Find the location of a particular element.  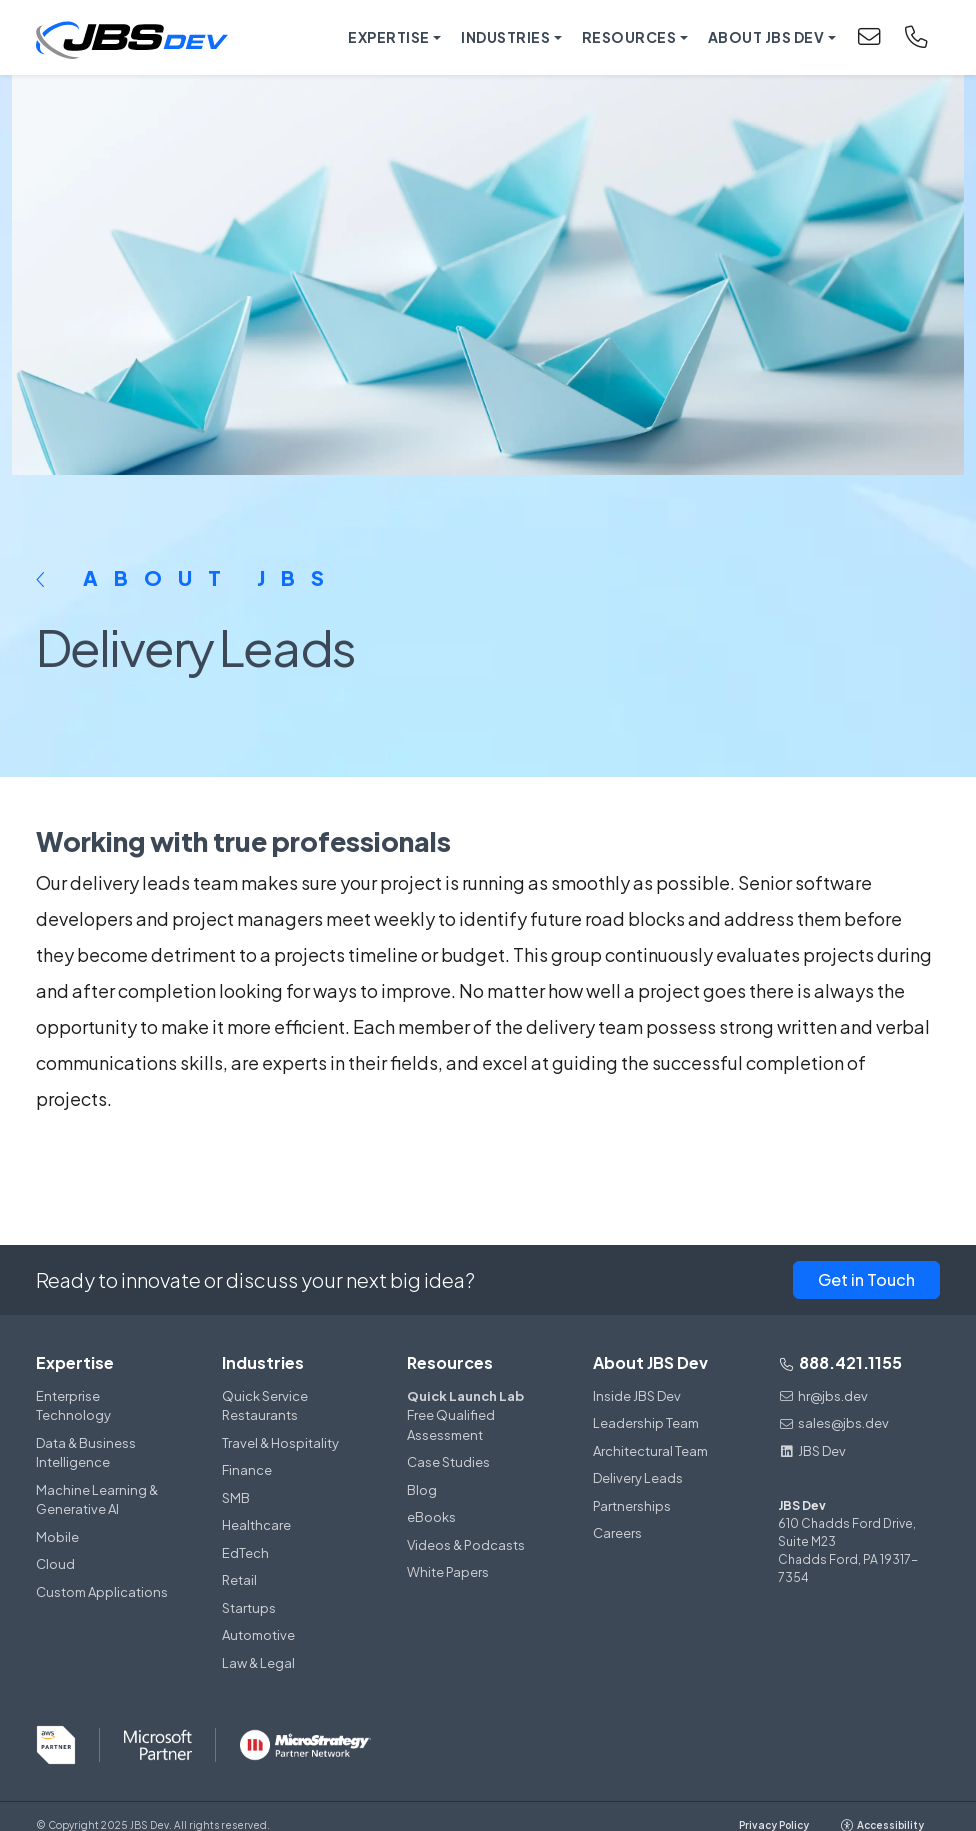

Data & Business Intelligence is located at coordinates (86, 1453).